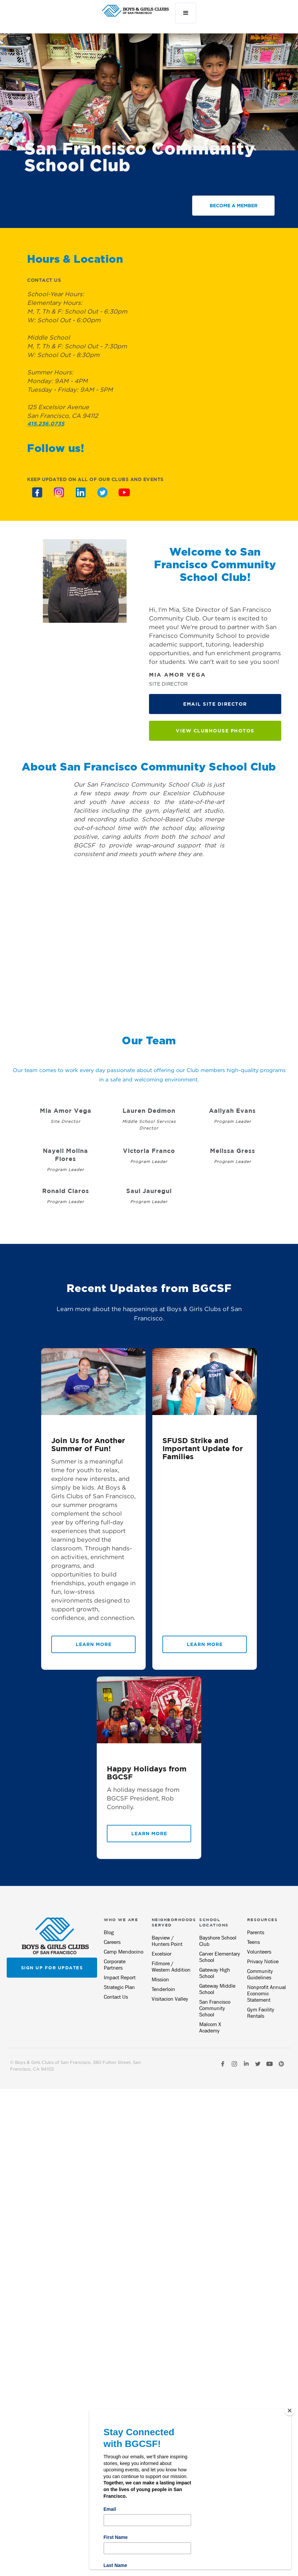 This screenshot has height=2576, width=298. I want to click on Community Guidelines, so click(260, 1974).